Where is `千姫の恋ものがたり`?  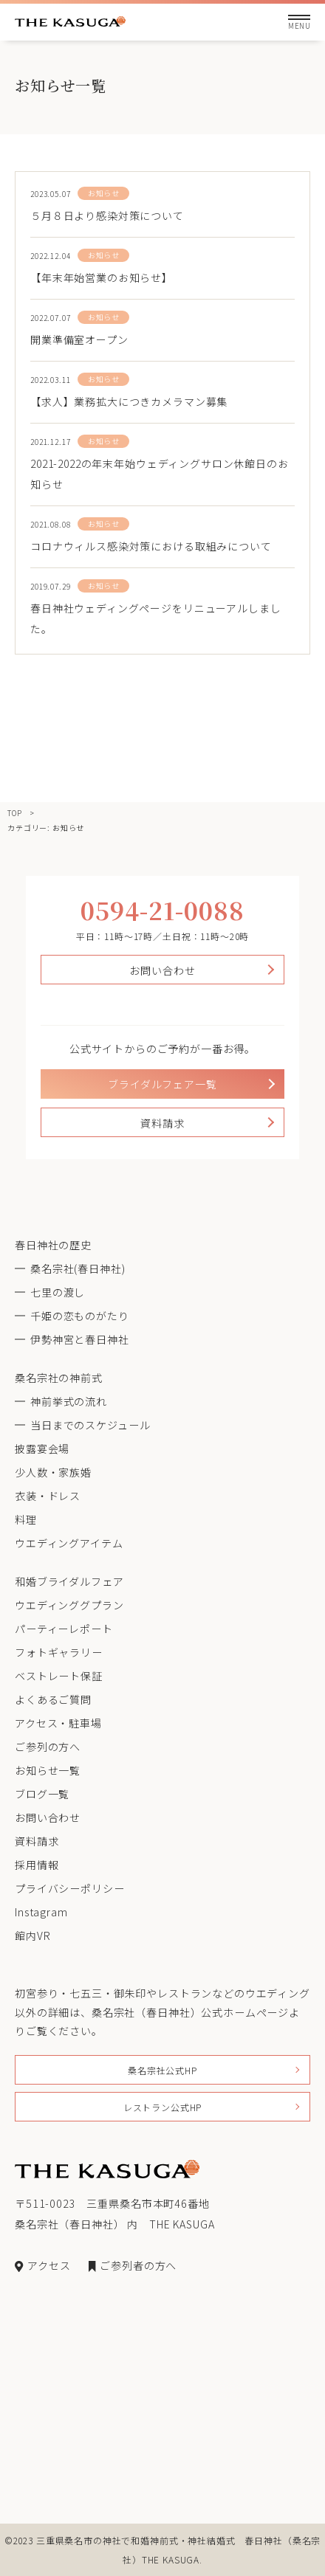
千姫の恋ものがたり is located at coordinates (79, 1315).